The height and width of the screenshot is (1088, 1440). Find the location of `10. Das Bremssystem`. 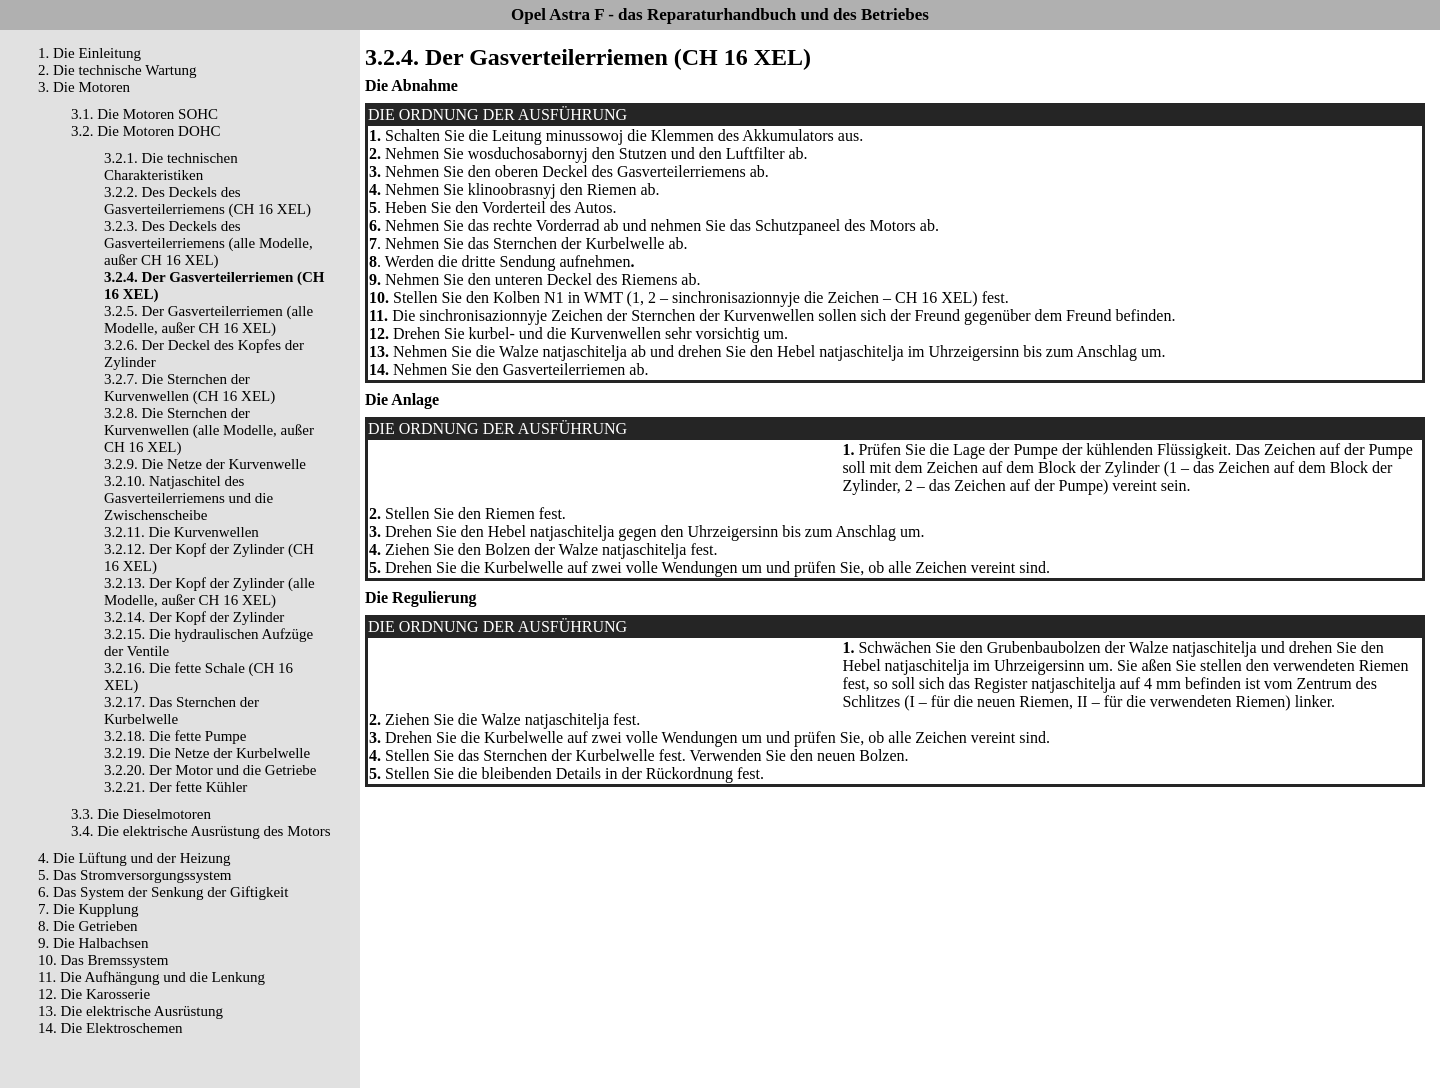

10. Das Bremssystem is located at coordinates (103, 960).